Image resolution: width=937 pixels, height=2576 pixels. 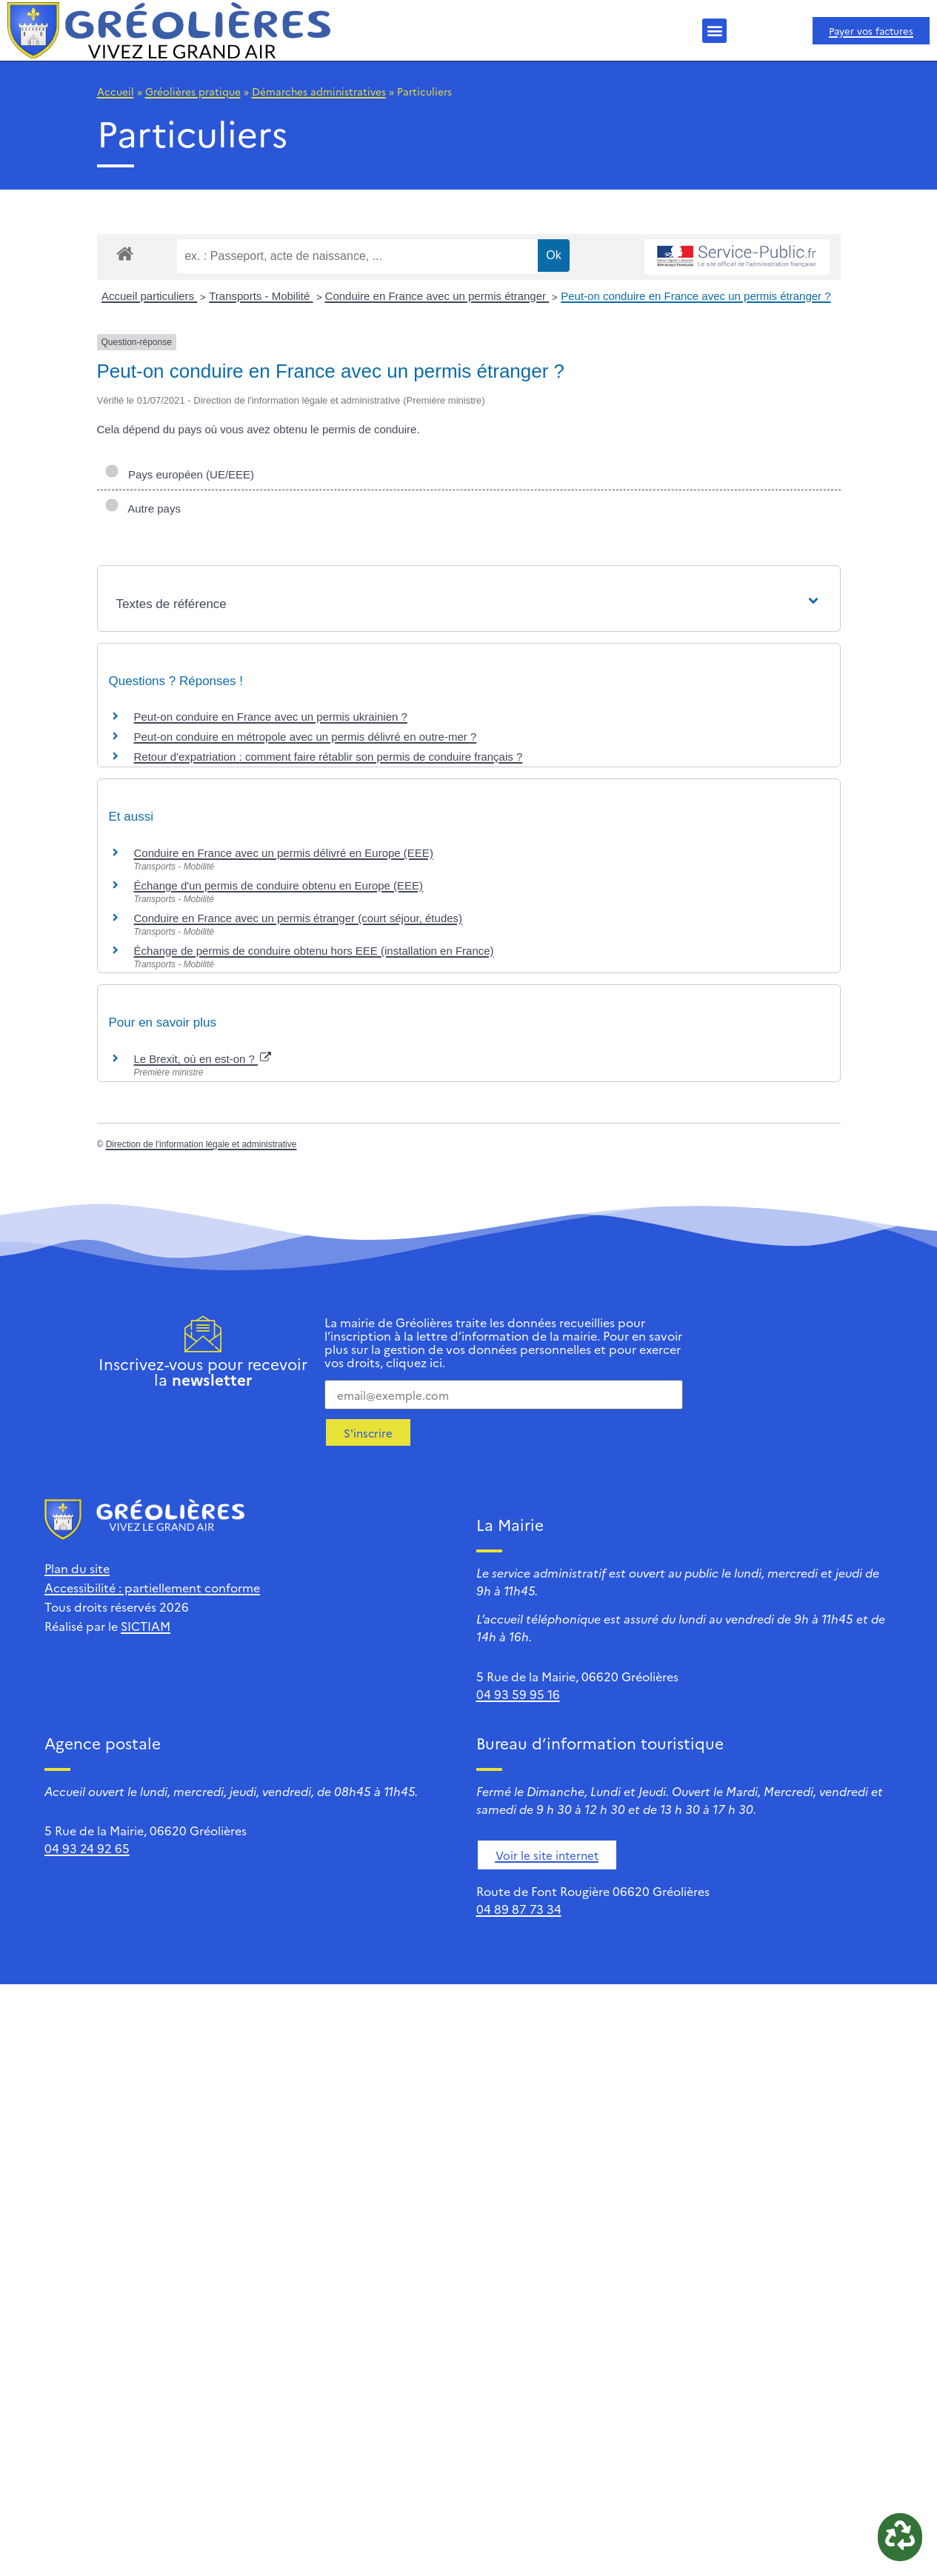 I want to click on Accueil particuliers, so click(x=149, y=296).